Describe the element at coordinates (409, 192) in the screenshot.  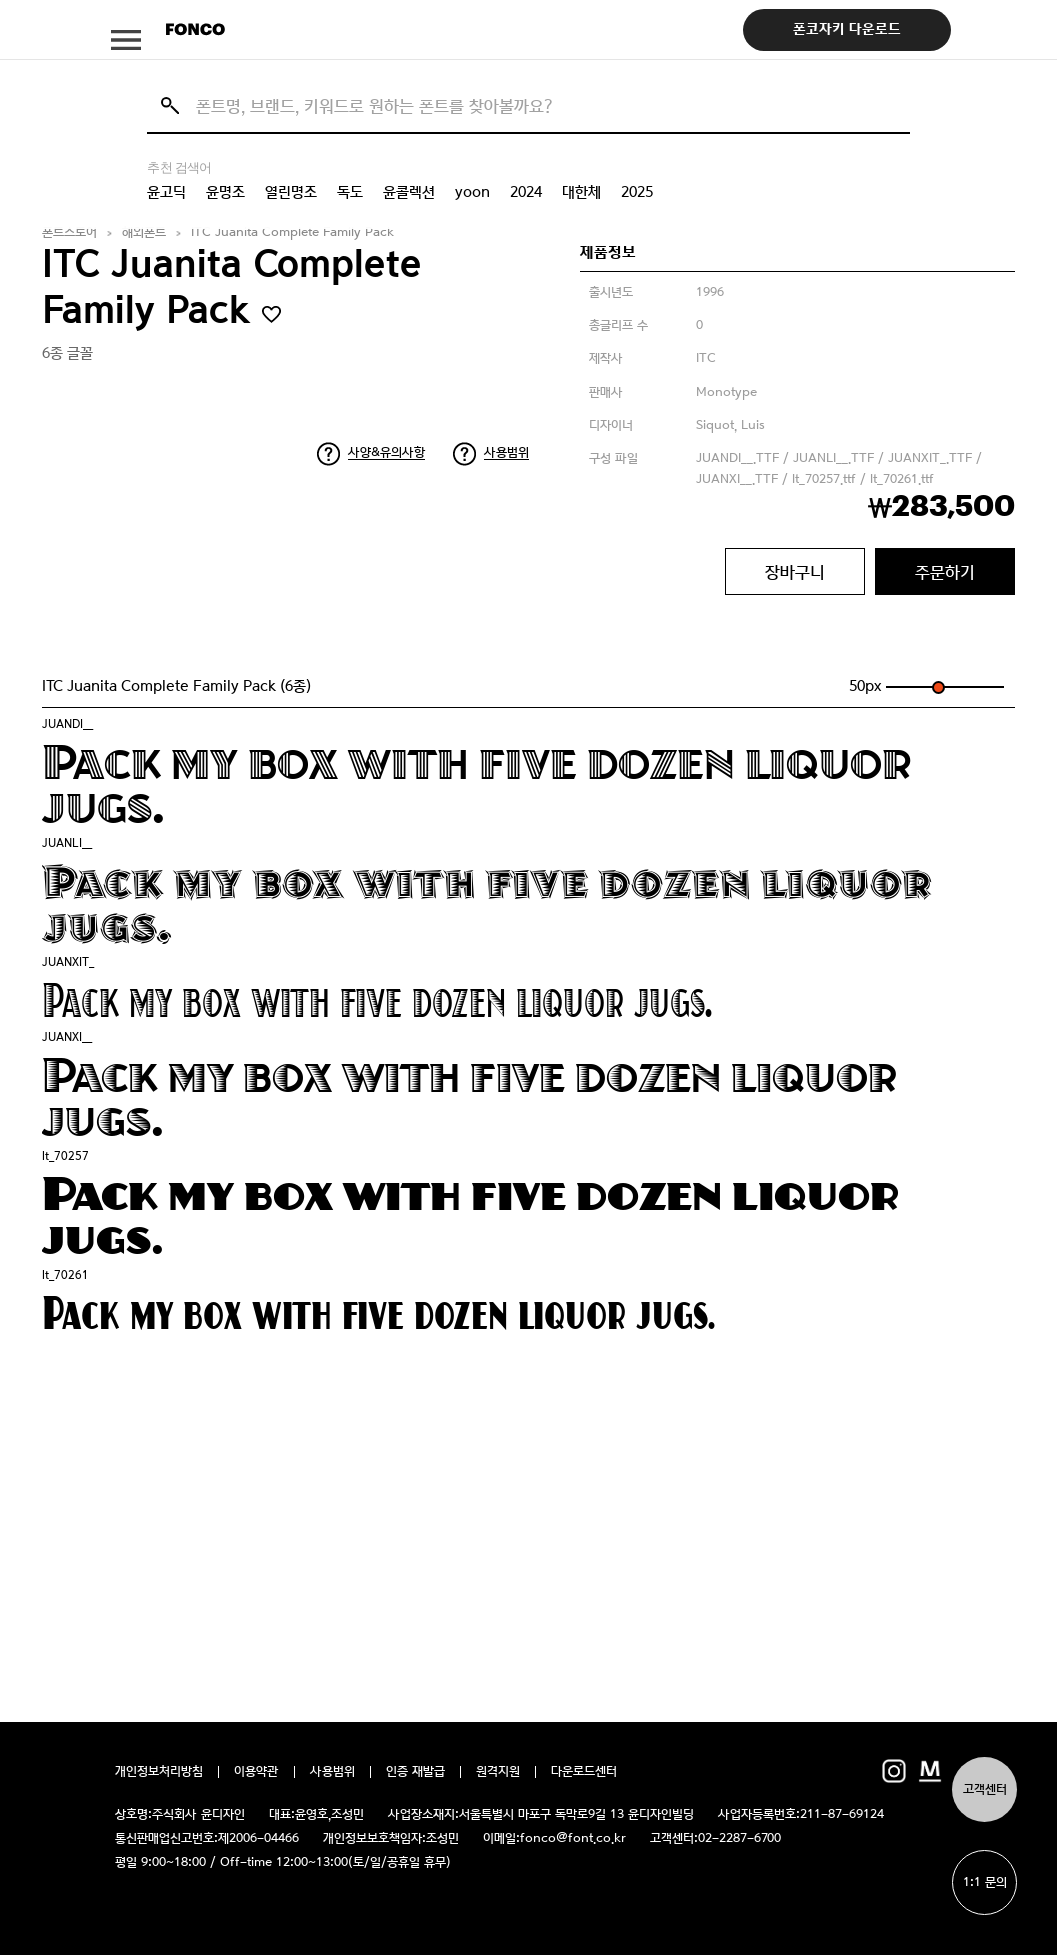
I see `윤콜렉션` at that location.